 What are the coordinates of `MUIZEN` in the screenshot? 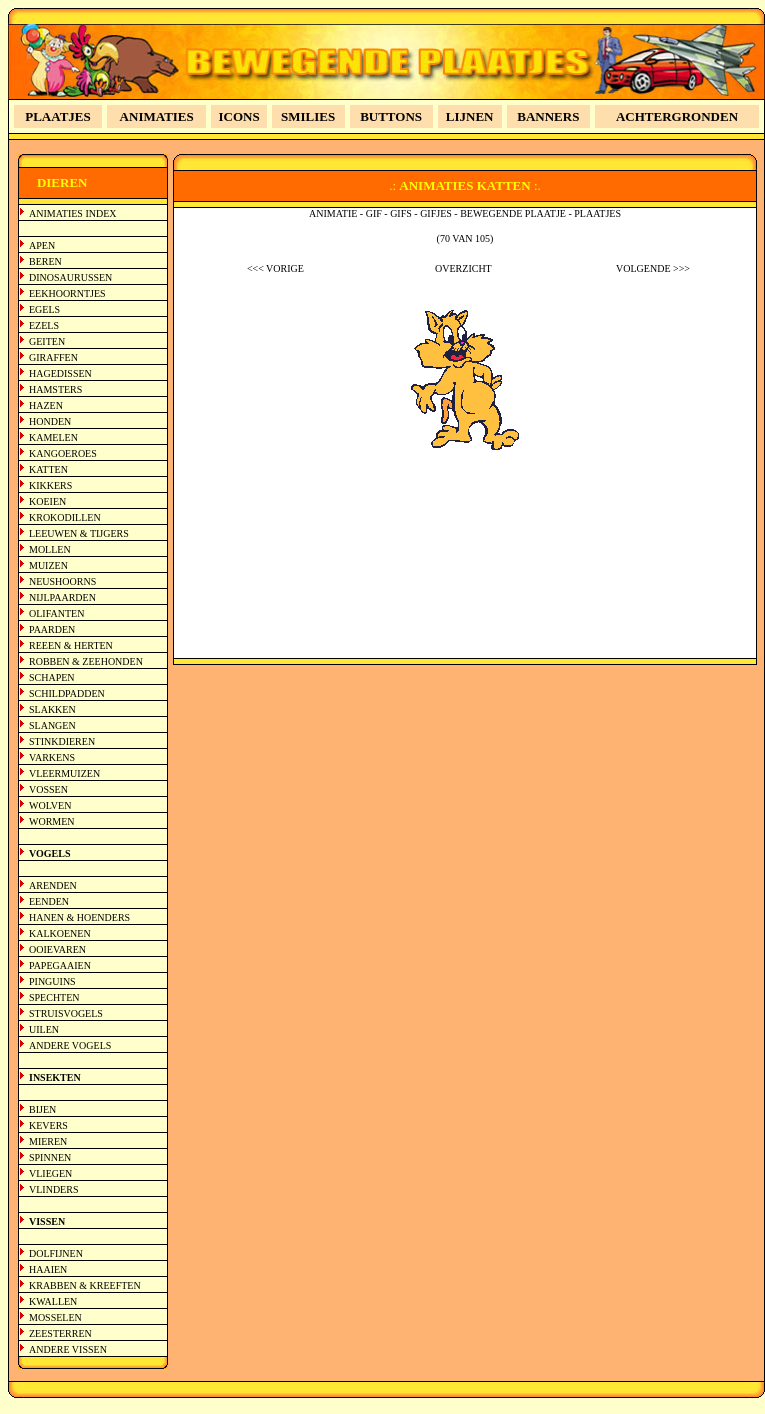 It's located at (48, 565).